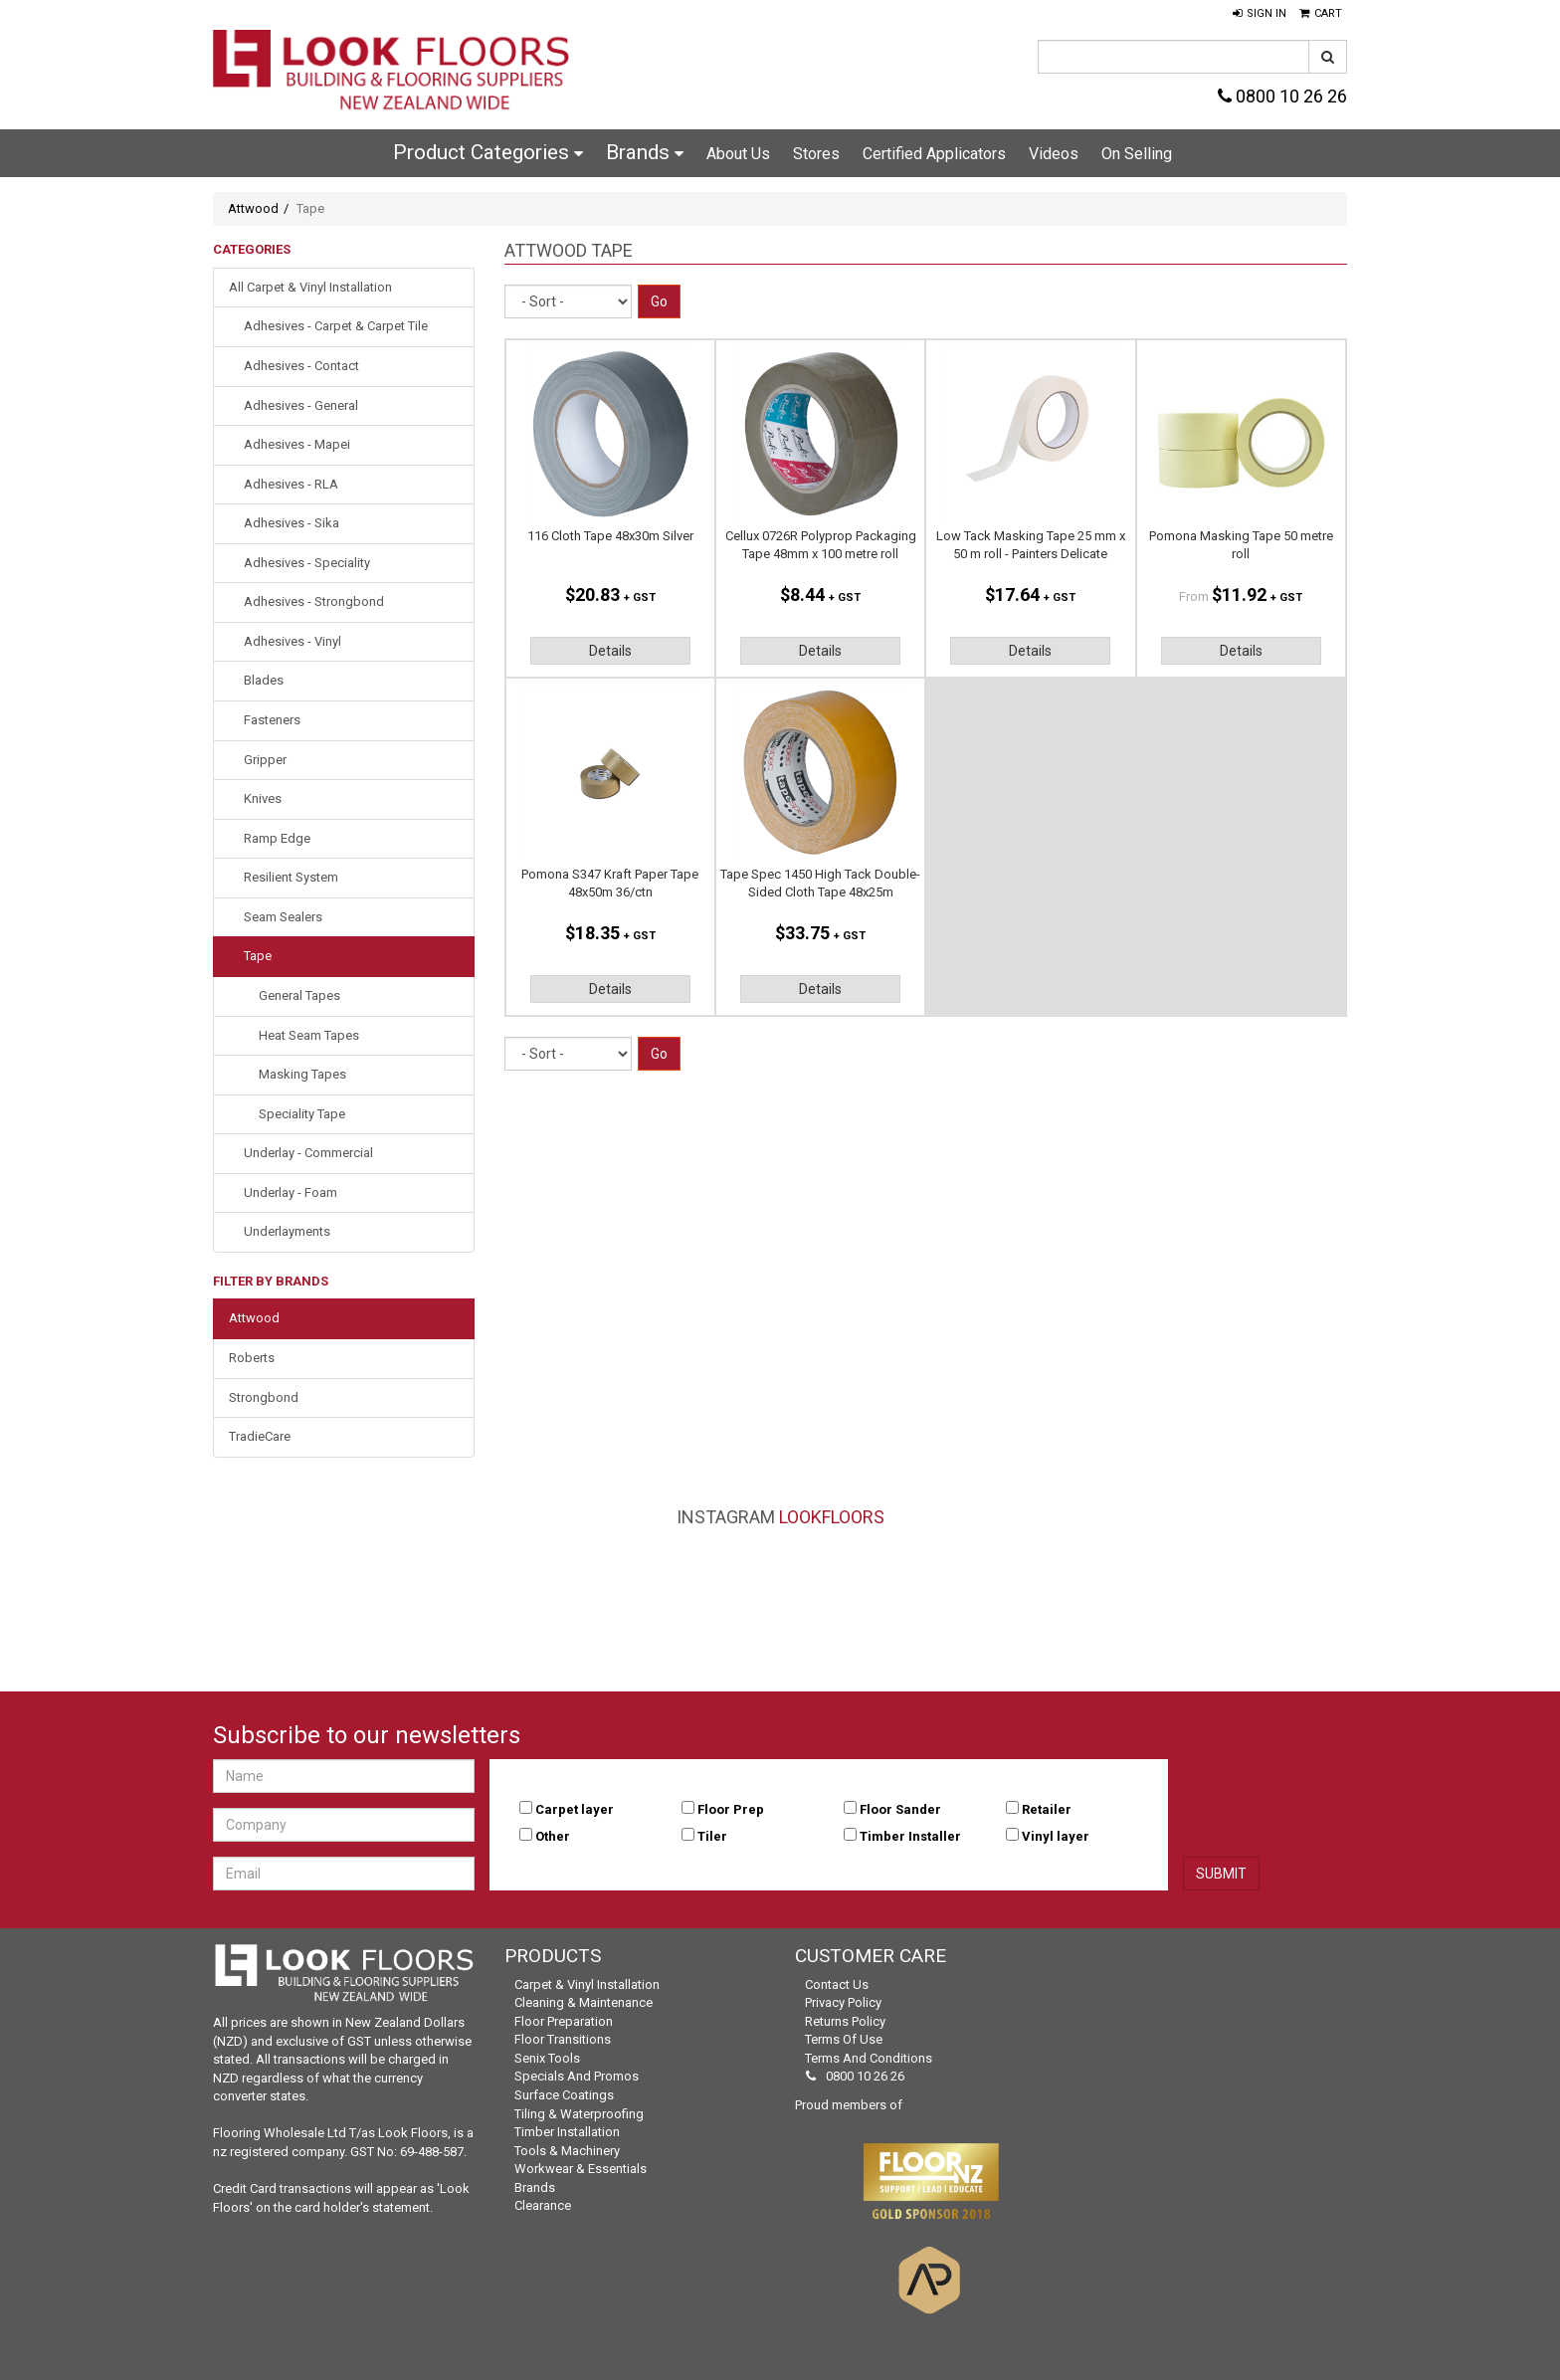 The image size is (1560, 2380). What do you see at coordinates (488, 152) in the screenshot?
I see `Product Categories` at bounding box center [488, 152].